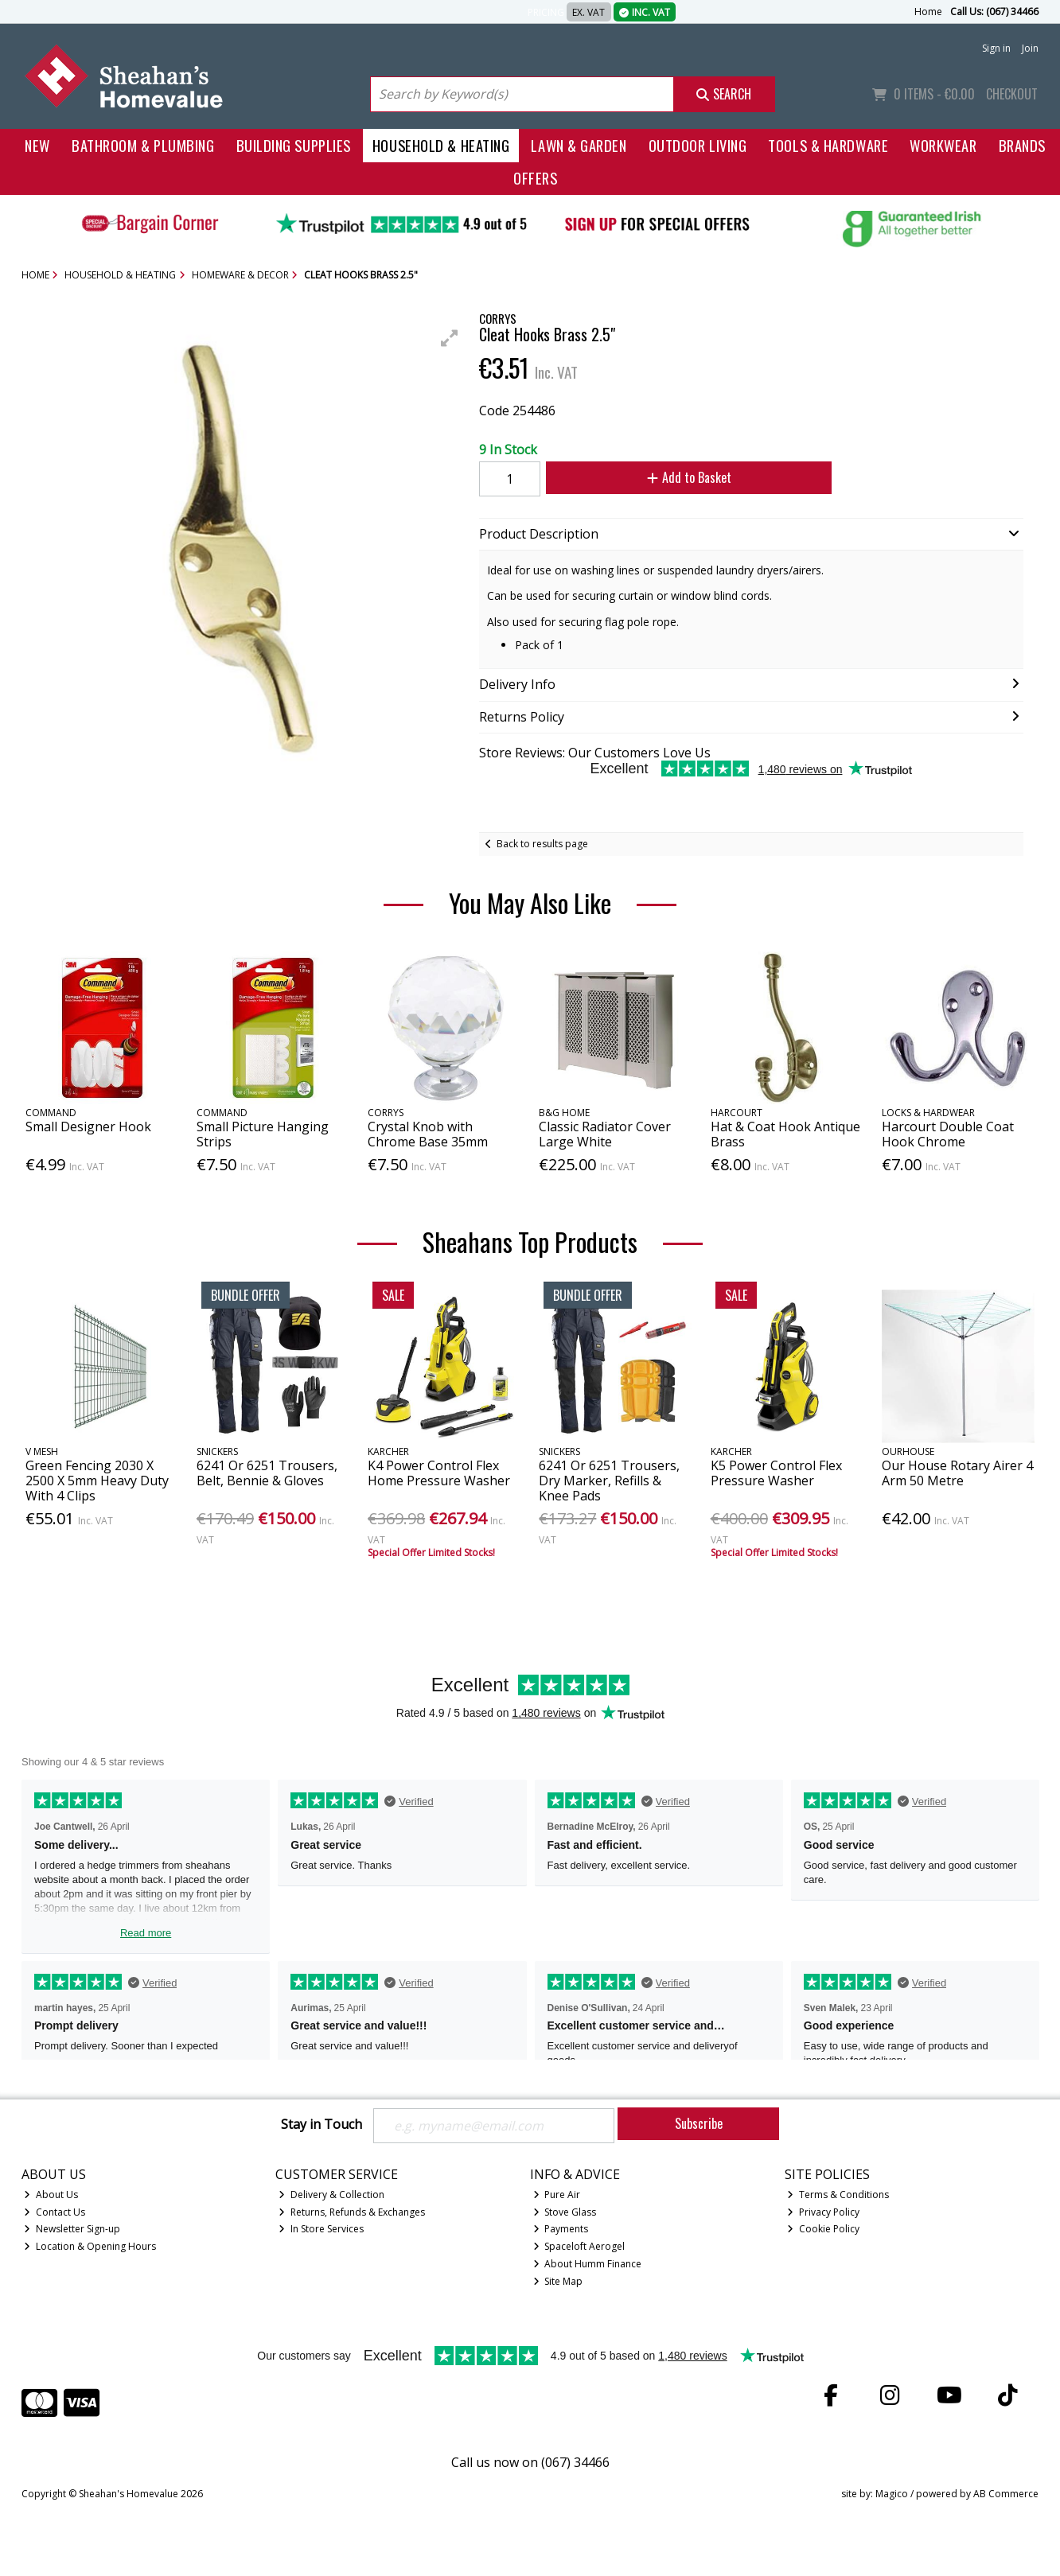  Describe the element at coordinates (51, 2194) in the screenshot. I see `About Us` at that location.